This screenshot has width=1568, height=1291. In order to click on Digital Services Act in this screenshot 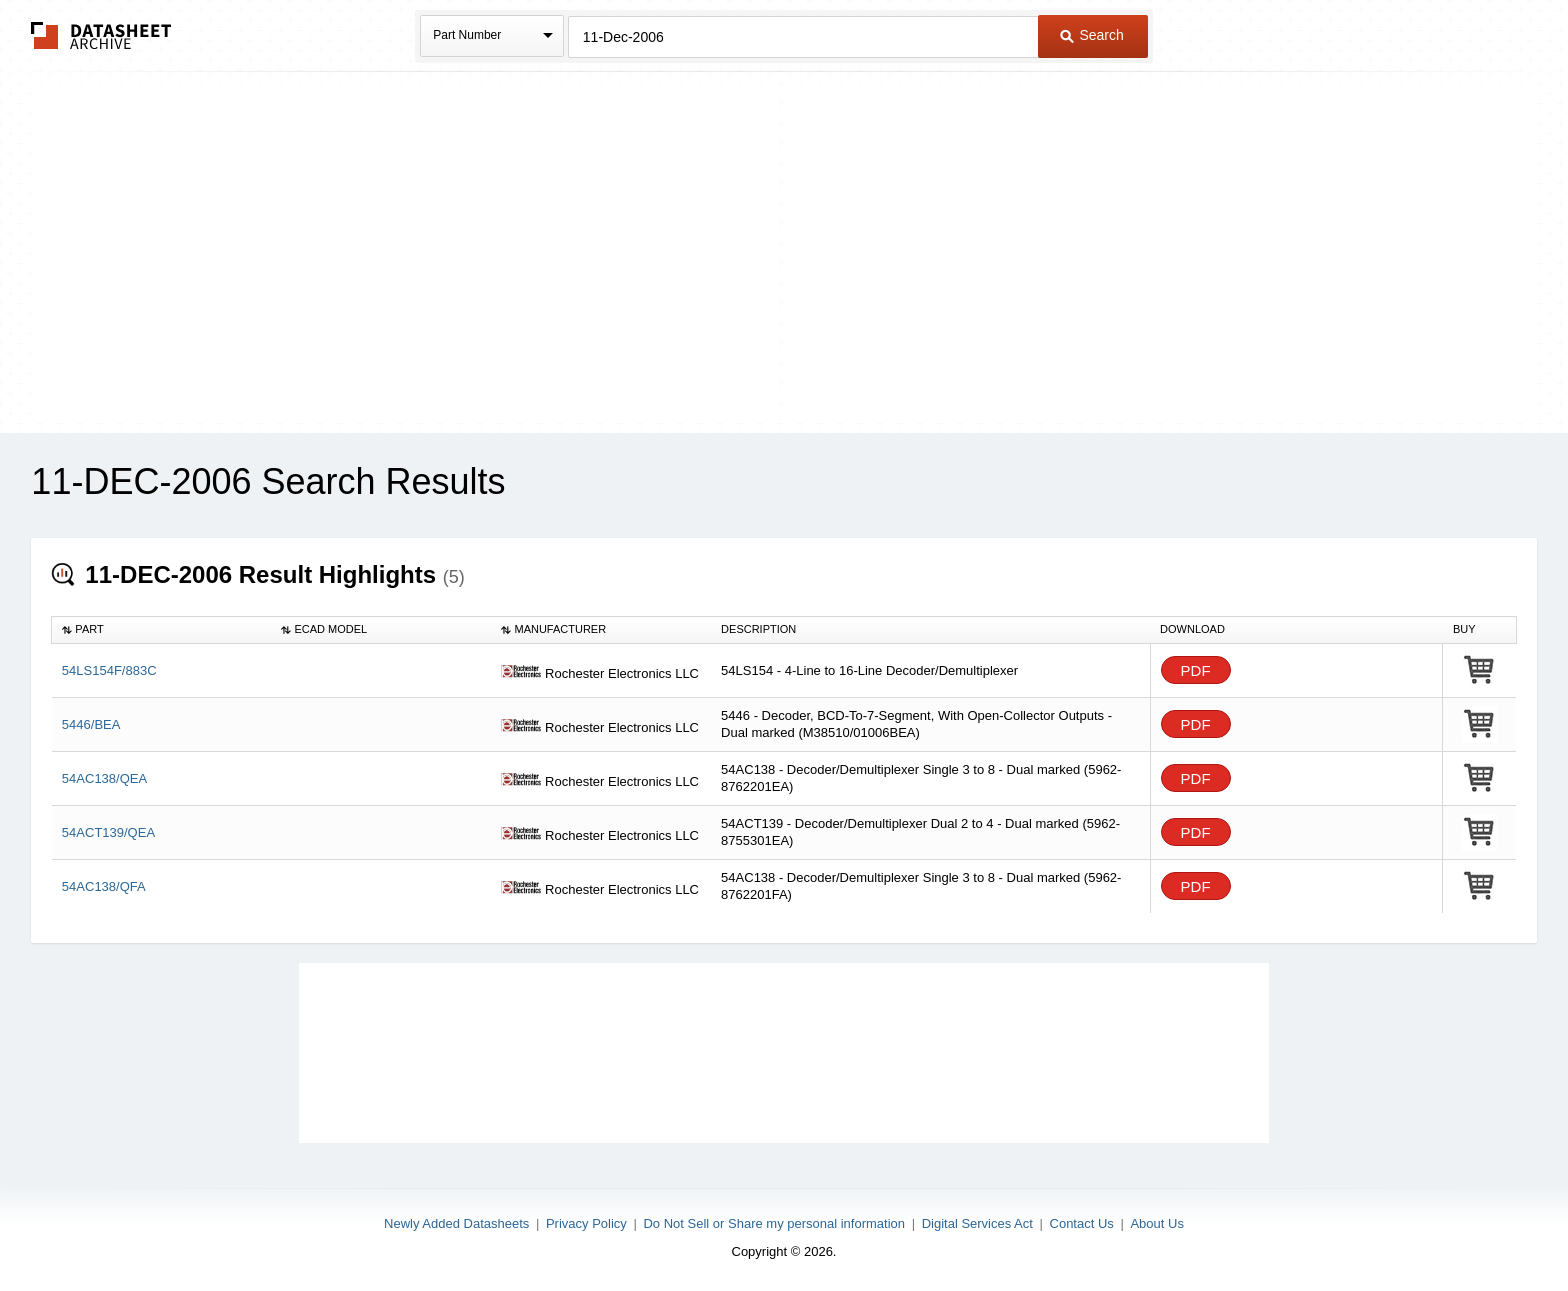, I will do `click(977, 1223)`.